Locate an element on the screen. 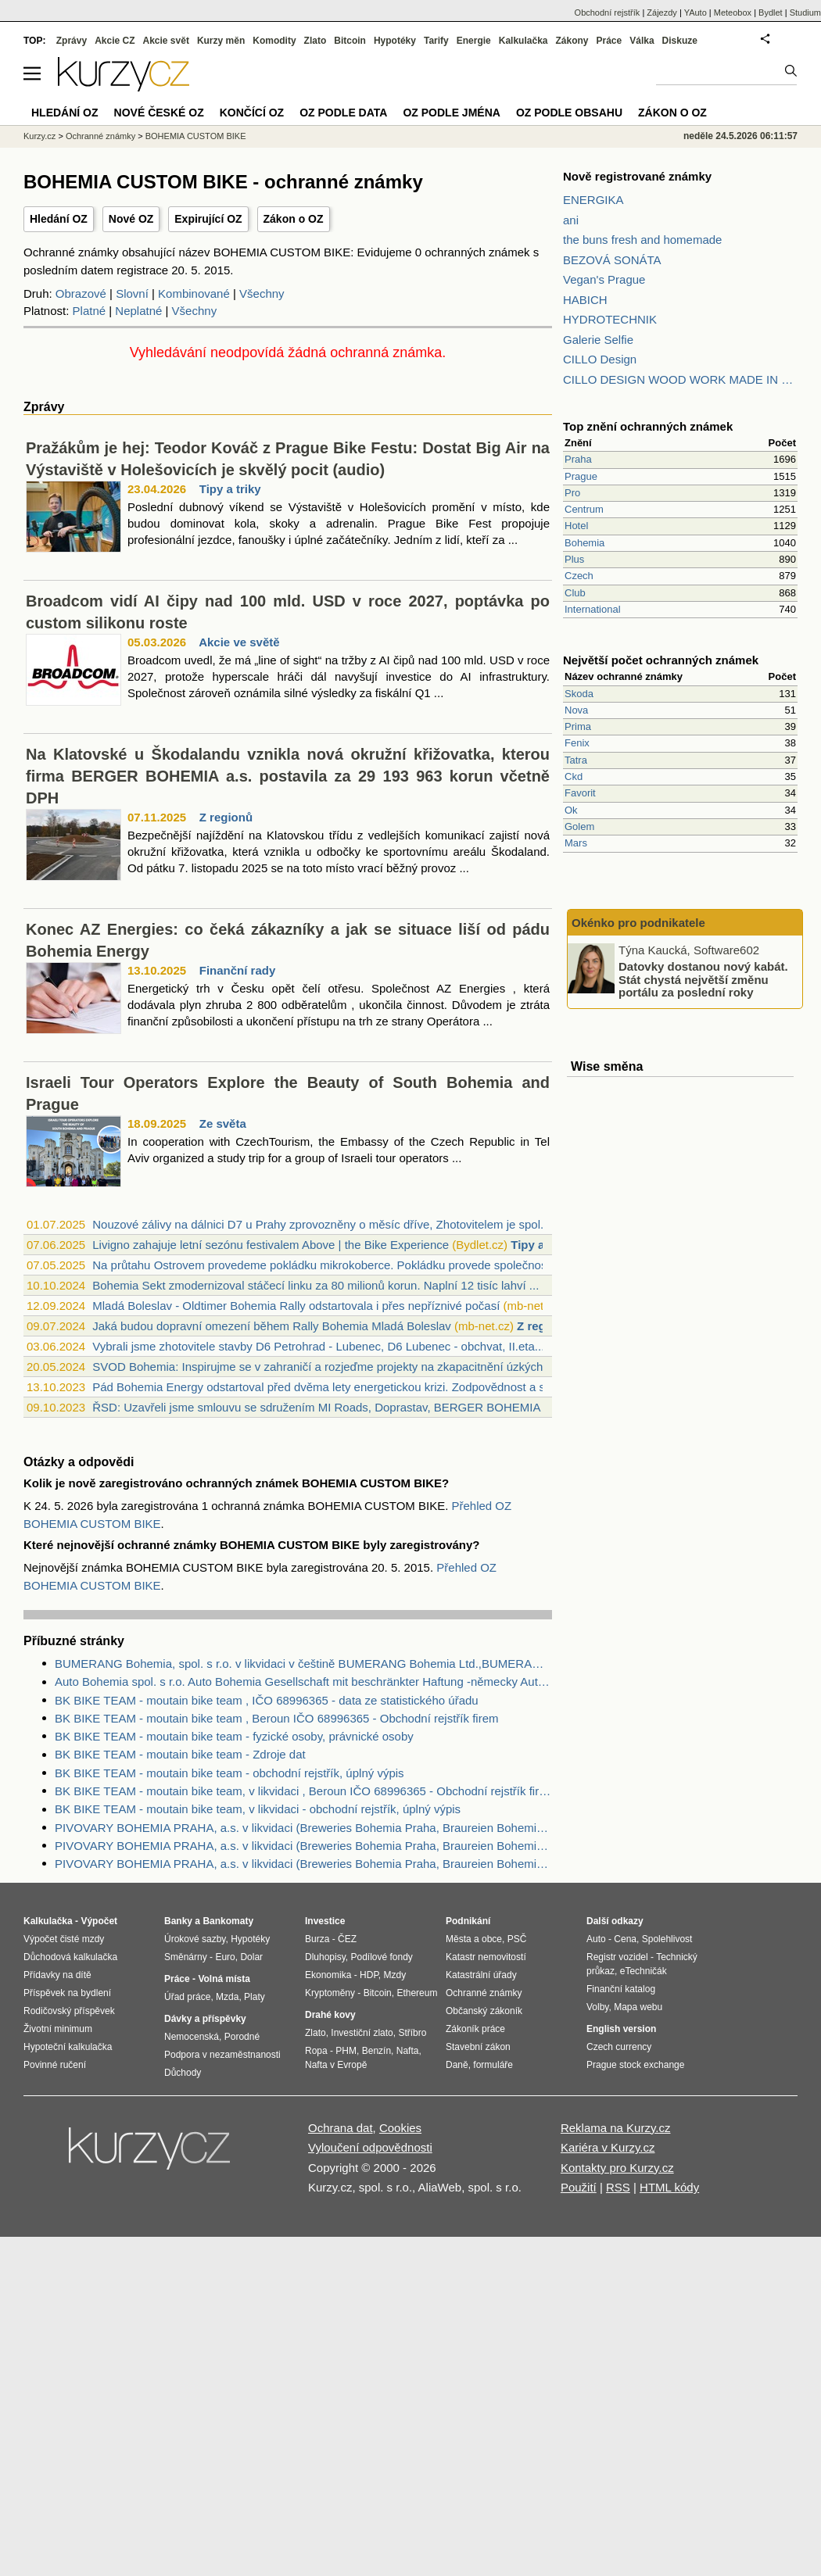  BK BIKE TEAM - moutain bike team, v likvidaci - obchodní rejstřík, úplný výpis is located at coordinates (258, 1809).